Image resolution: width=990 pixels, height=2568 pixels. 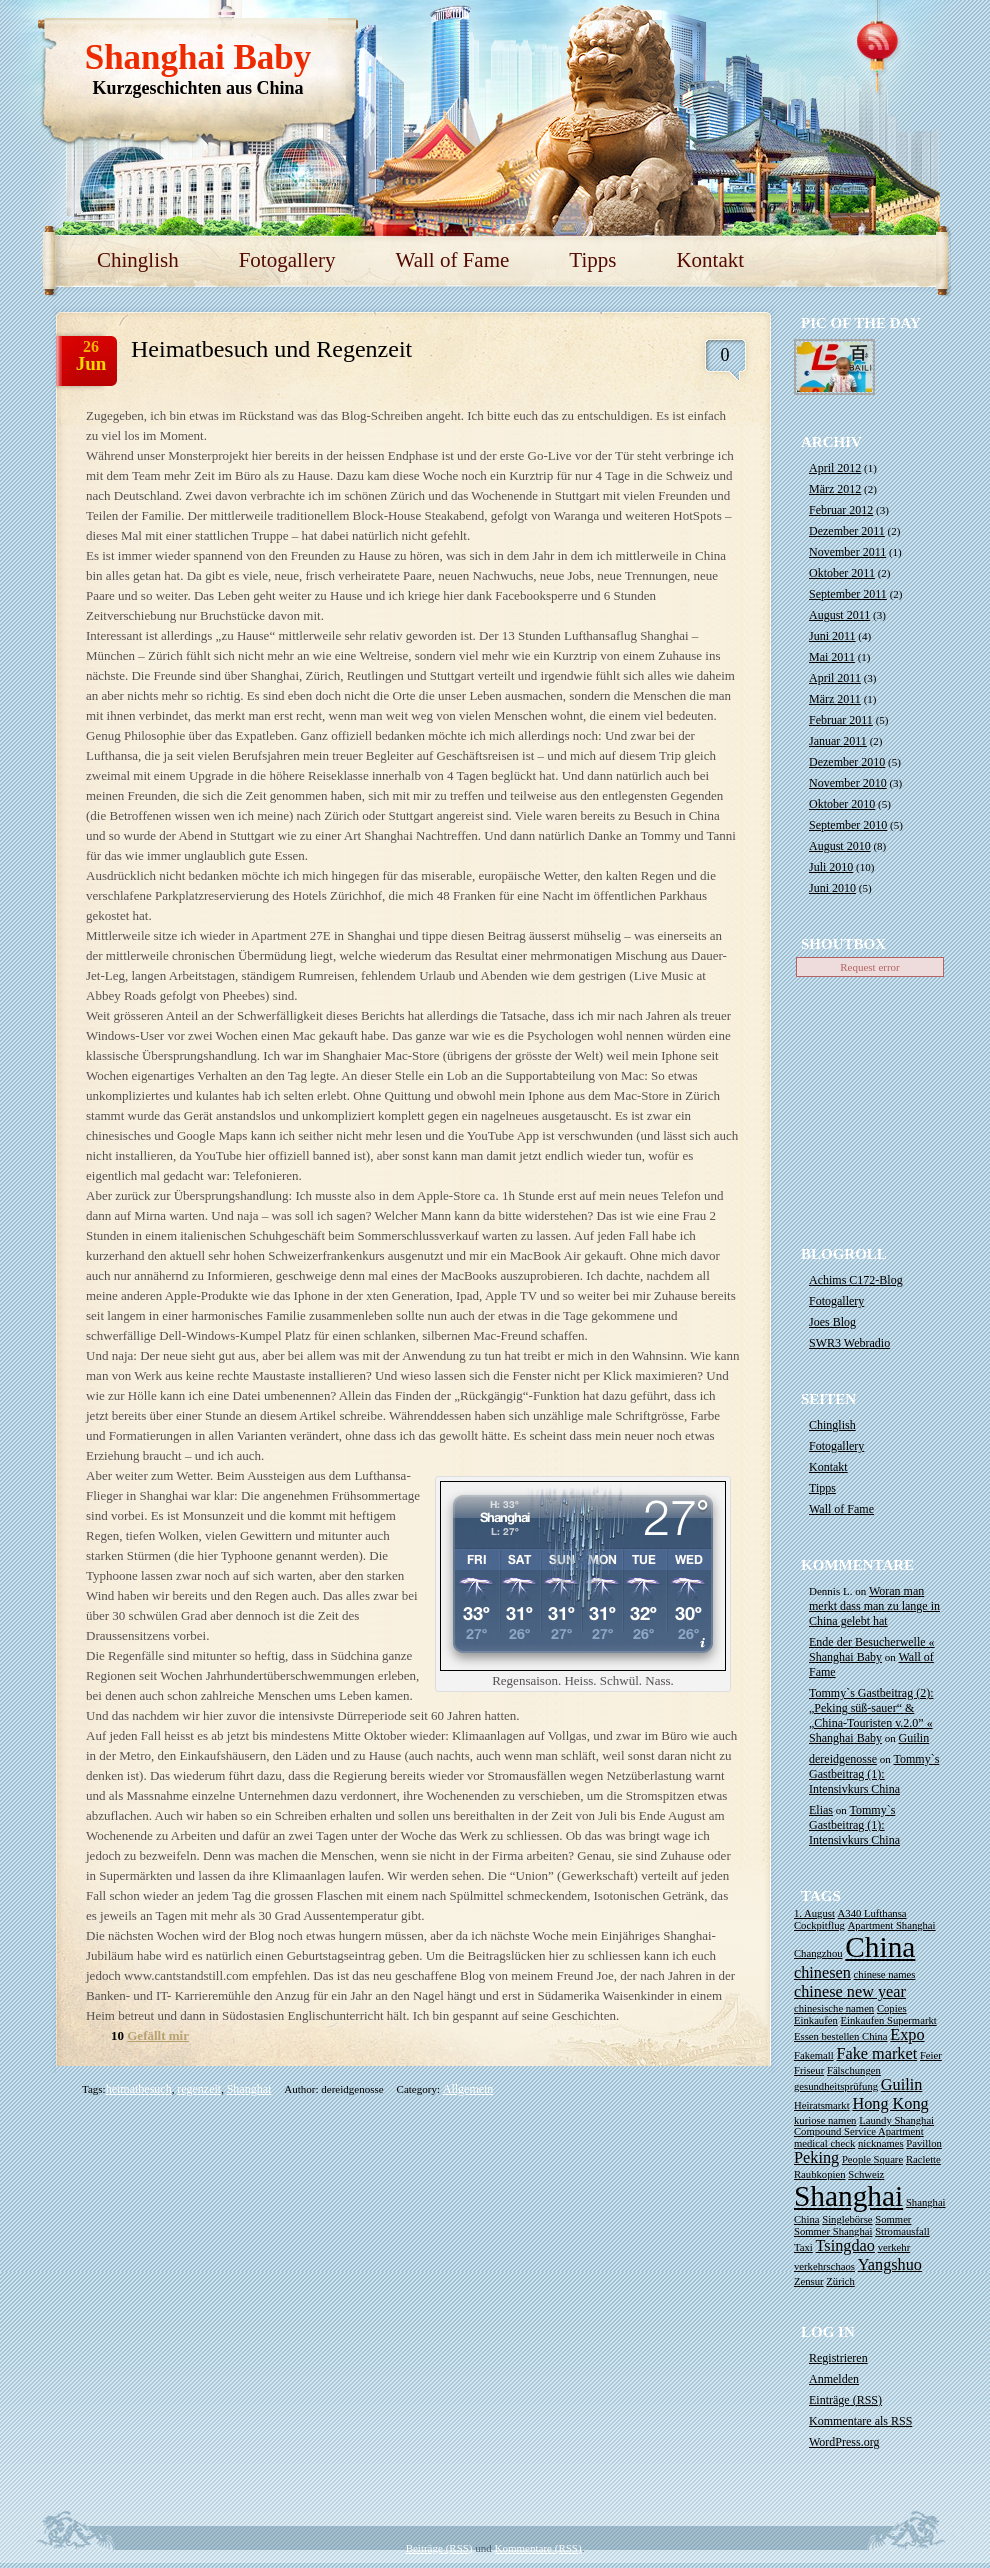 What do you see at coordinates (820, 2174) in the screenshot?
I see `Raubkopien` at bounding box center [820, 2174].